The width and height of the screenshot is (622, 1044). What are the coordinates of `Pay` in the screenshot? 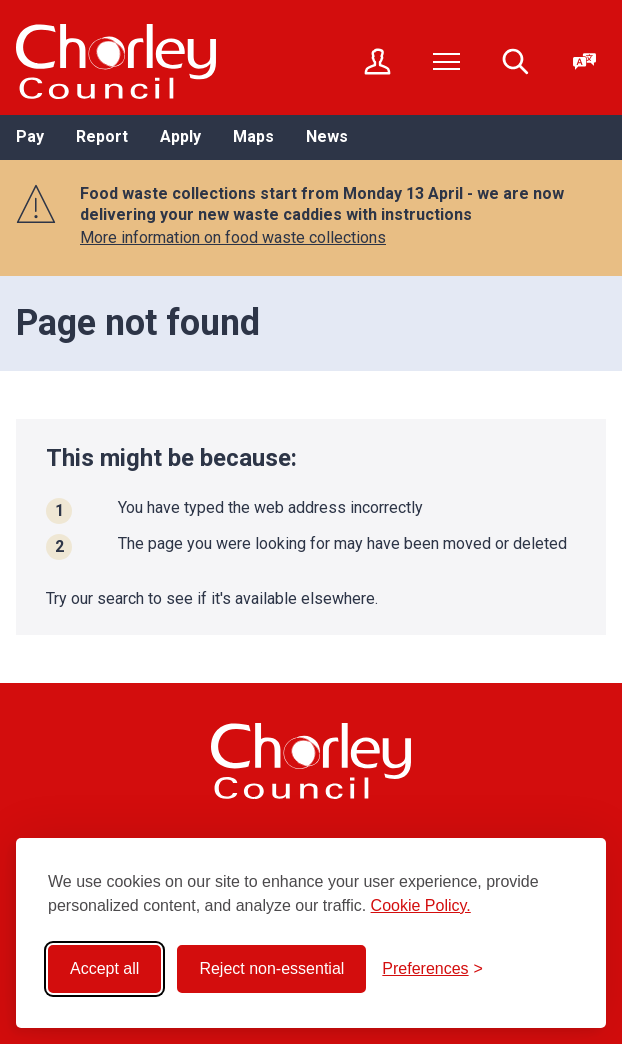 It's located at (30, 136).